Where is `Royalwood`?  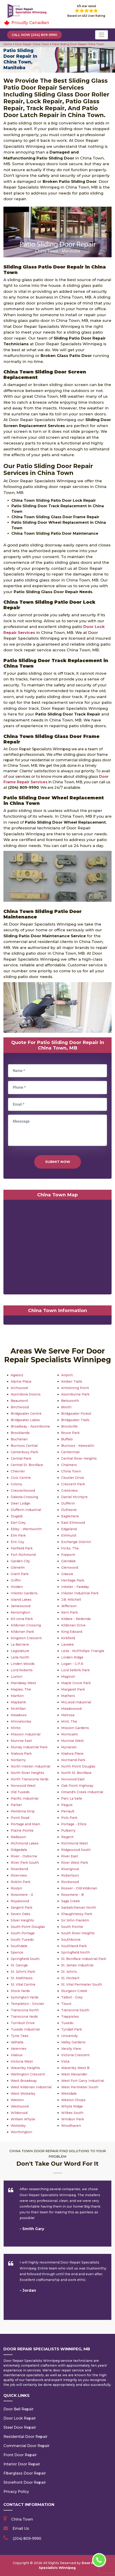 Royalwood is located at coordinates (20, 1901).